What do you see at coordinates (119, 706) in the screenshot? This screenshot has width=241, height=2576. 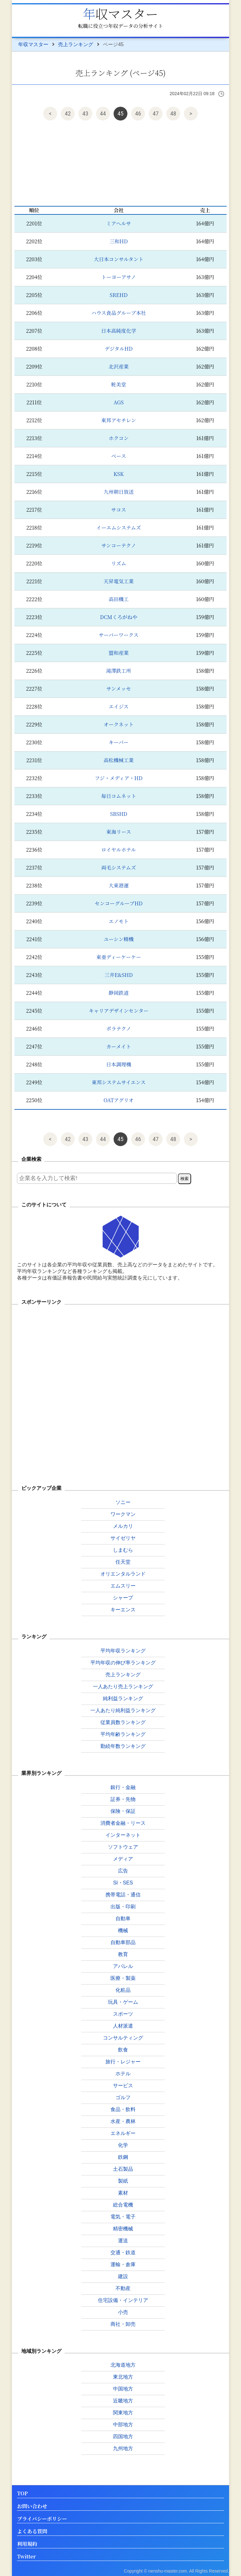 I see `エイジス` at bounding box center [119, 706].